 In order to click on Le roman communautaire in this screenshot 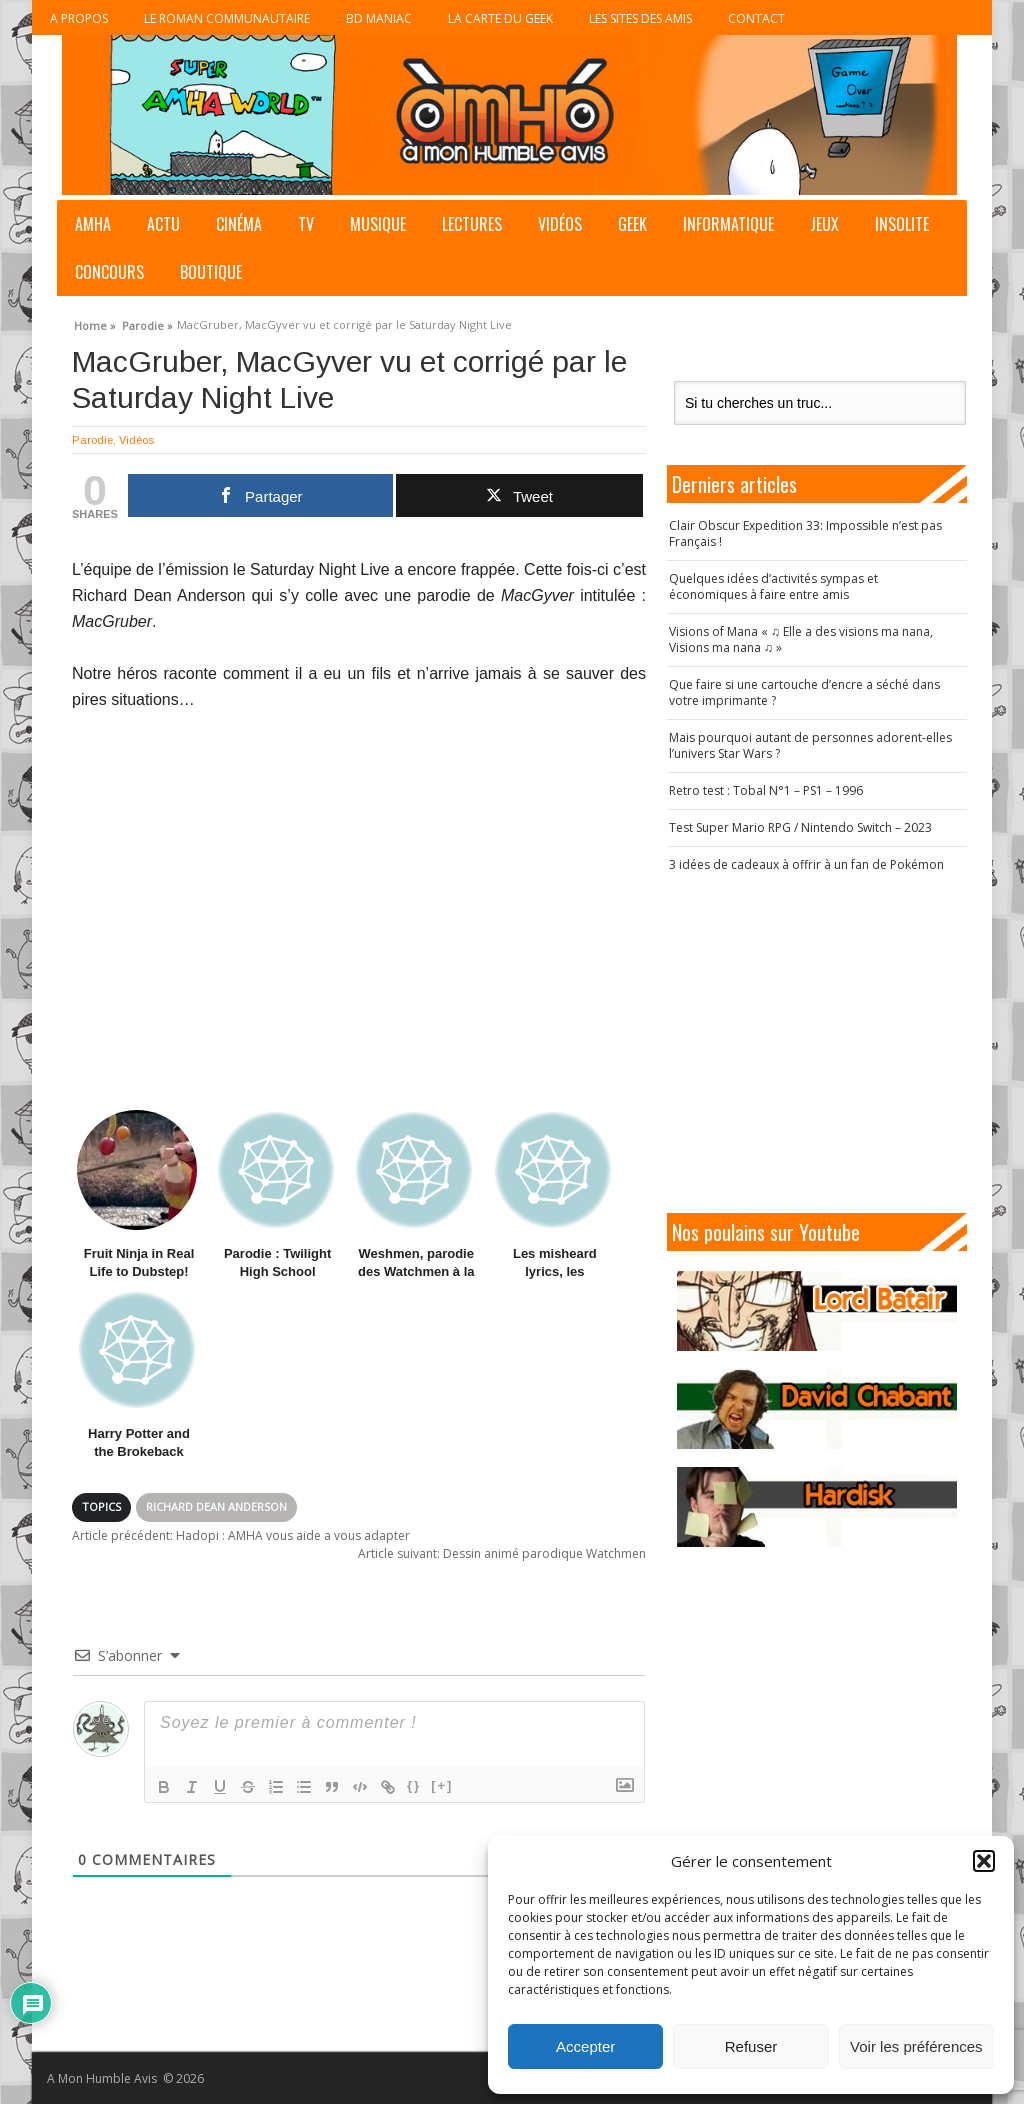, I will do `click(227, 18)`.